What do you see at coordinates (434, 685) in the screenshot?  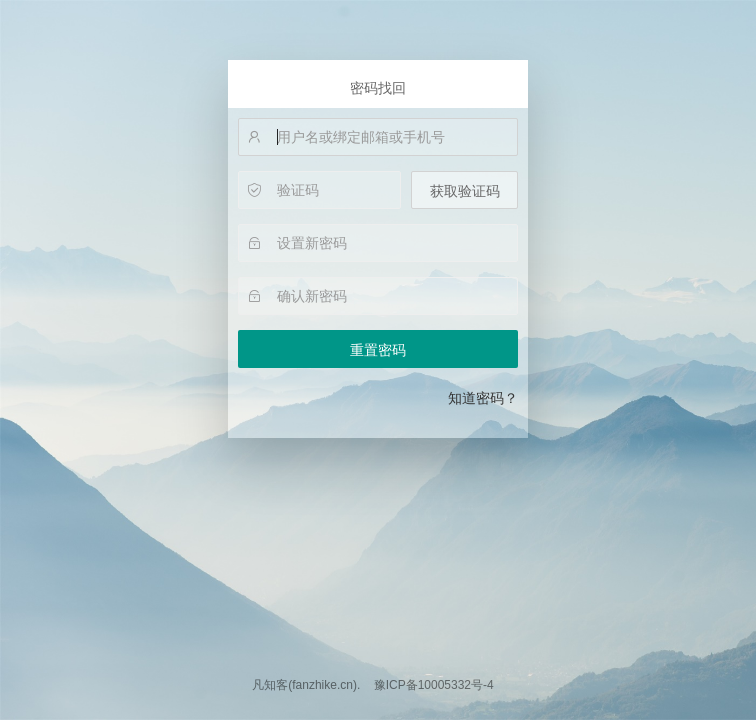 I see `豫ICP备10005332号-4` at bounding box center [434, 685].